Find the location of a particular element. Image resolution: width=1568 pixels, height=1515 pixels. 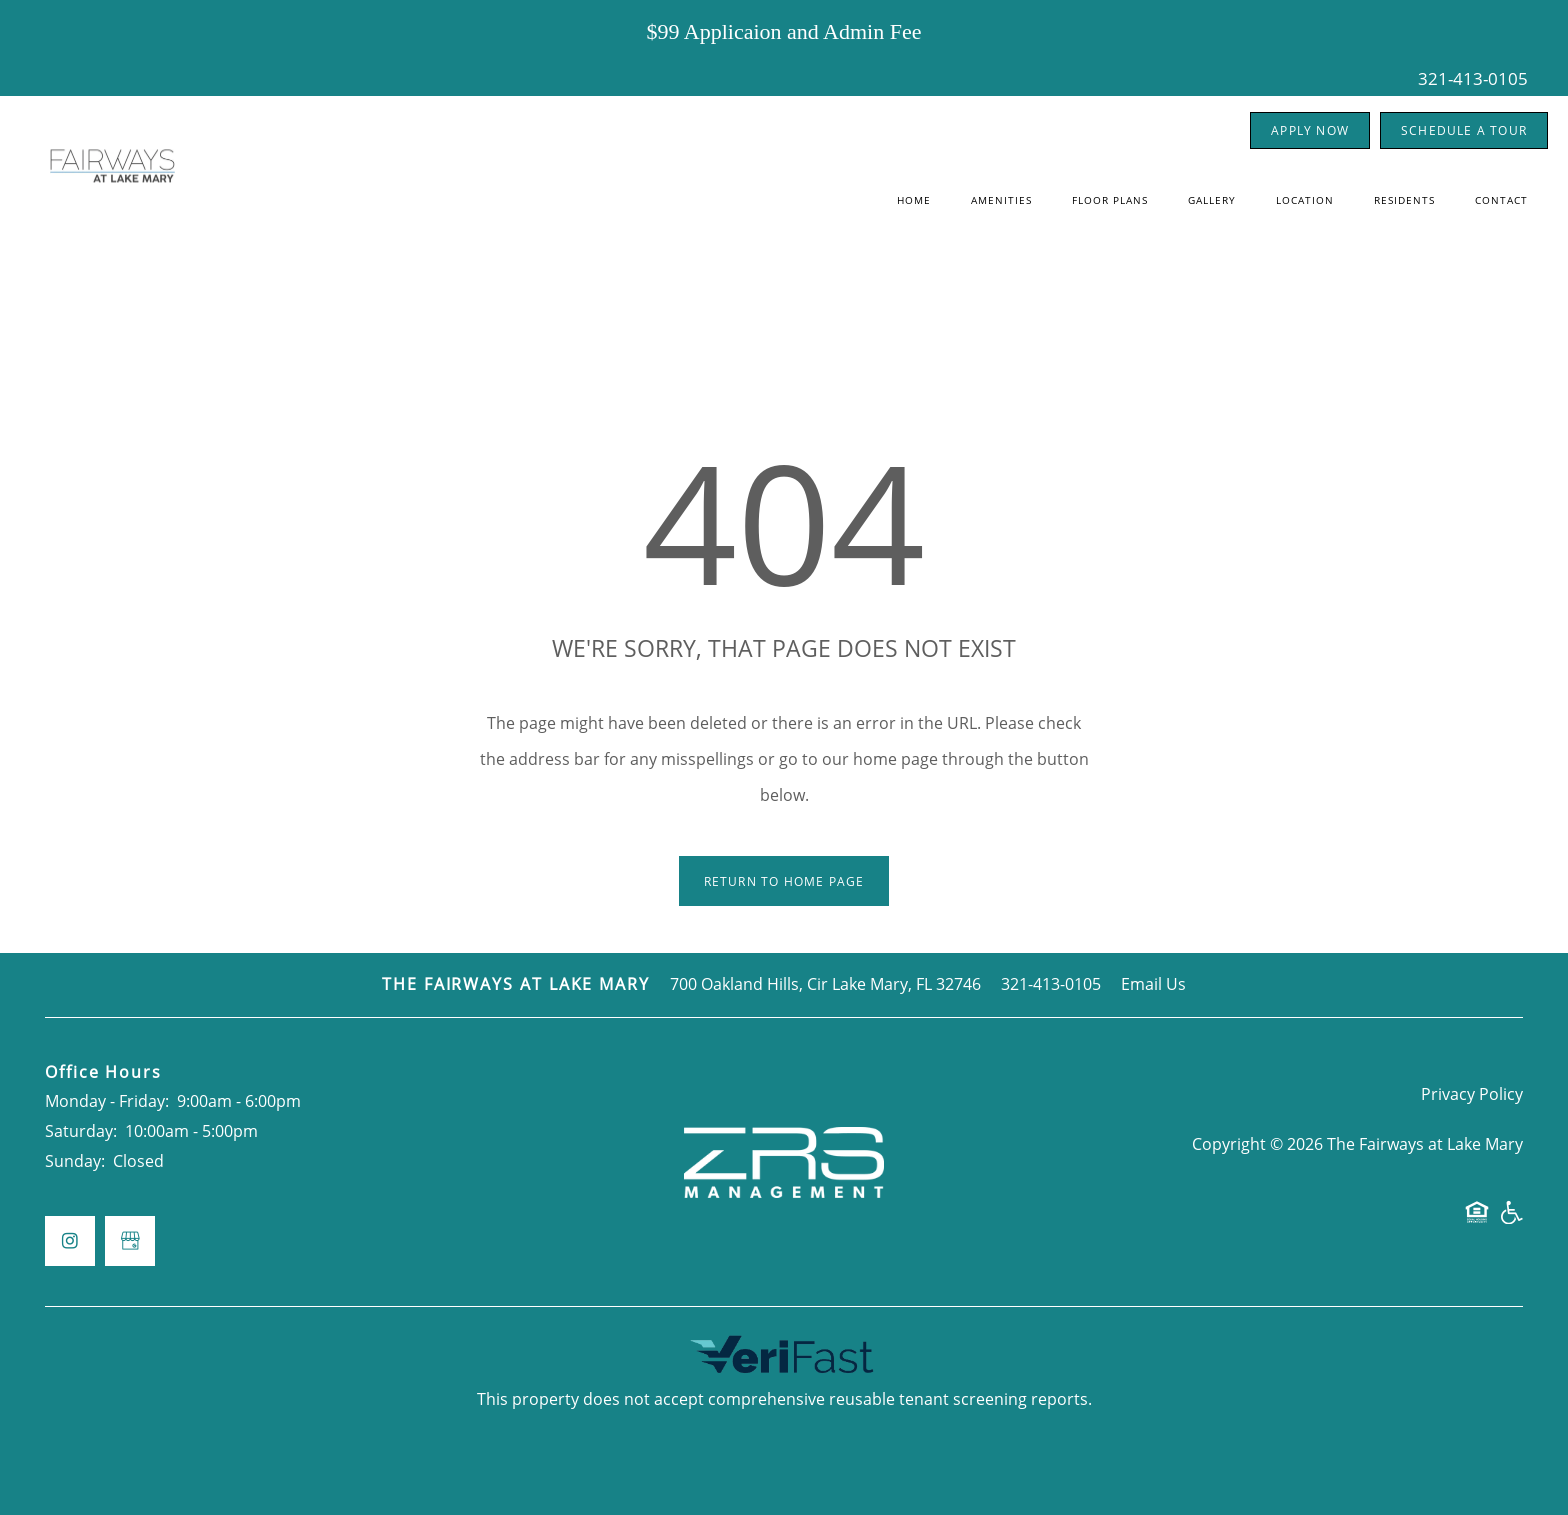

[Visit Instagram page] is located at coordinates (70, 1241).